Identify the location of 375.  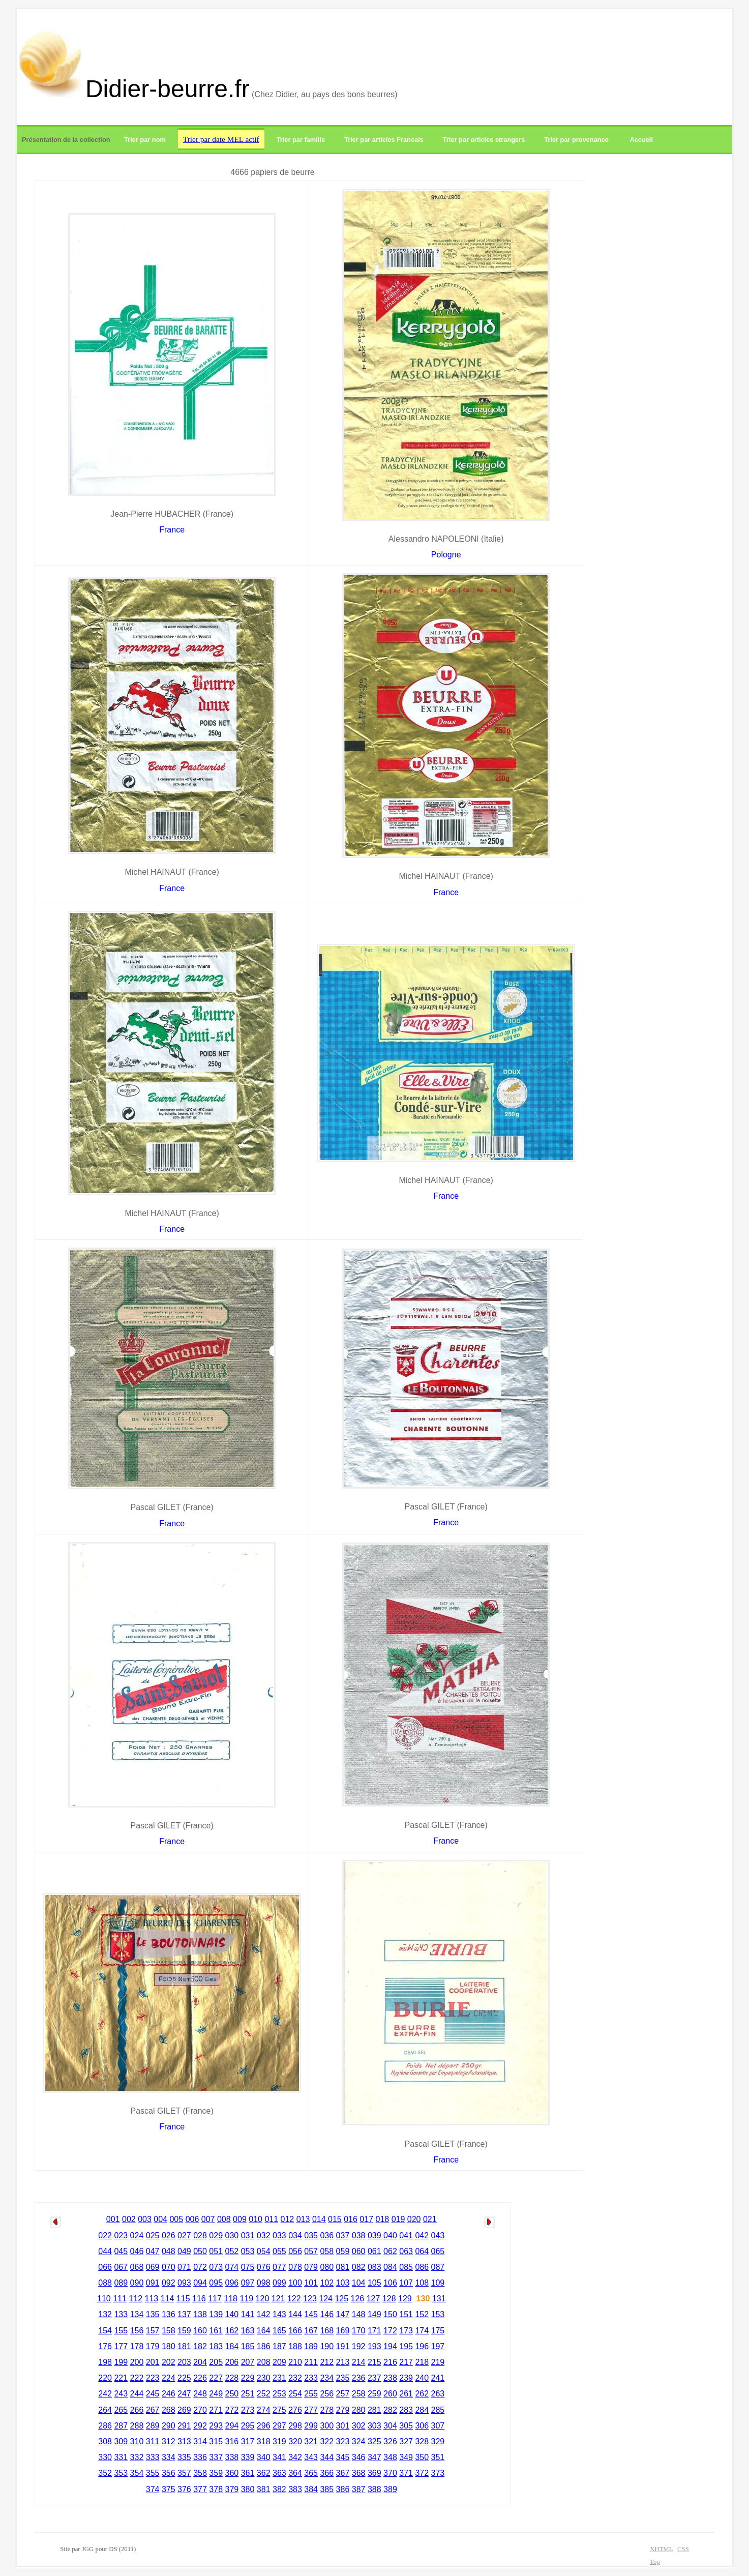
(168, 2489).